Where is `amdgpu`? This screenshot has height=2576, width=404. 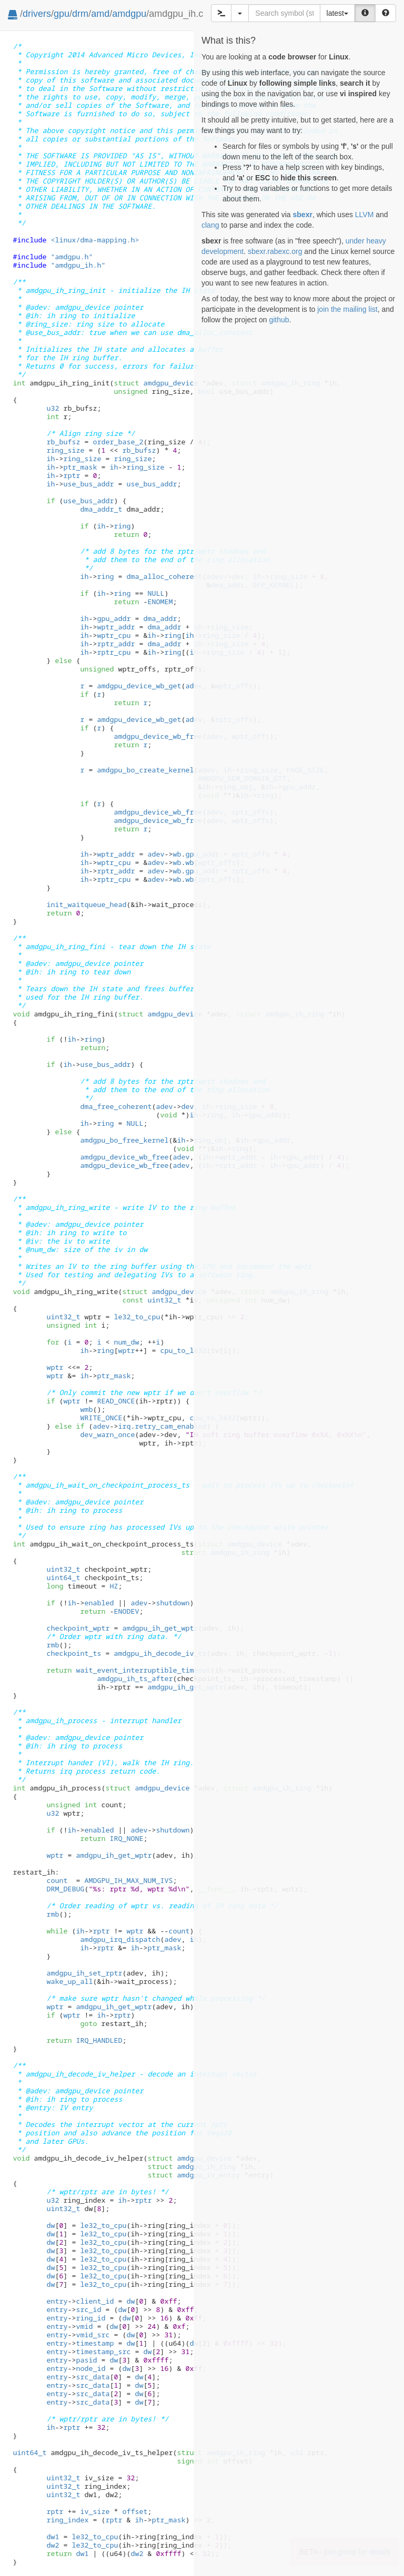 amdgpu is located at coordinates (129, 13).